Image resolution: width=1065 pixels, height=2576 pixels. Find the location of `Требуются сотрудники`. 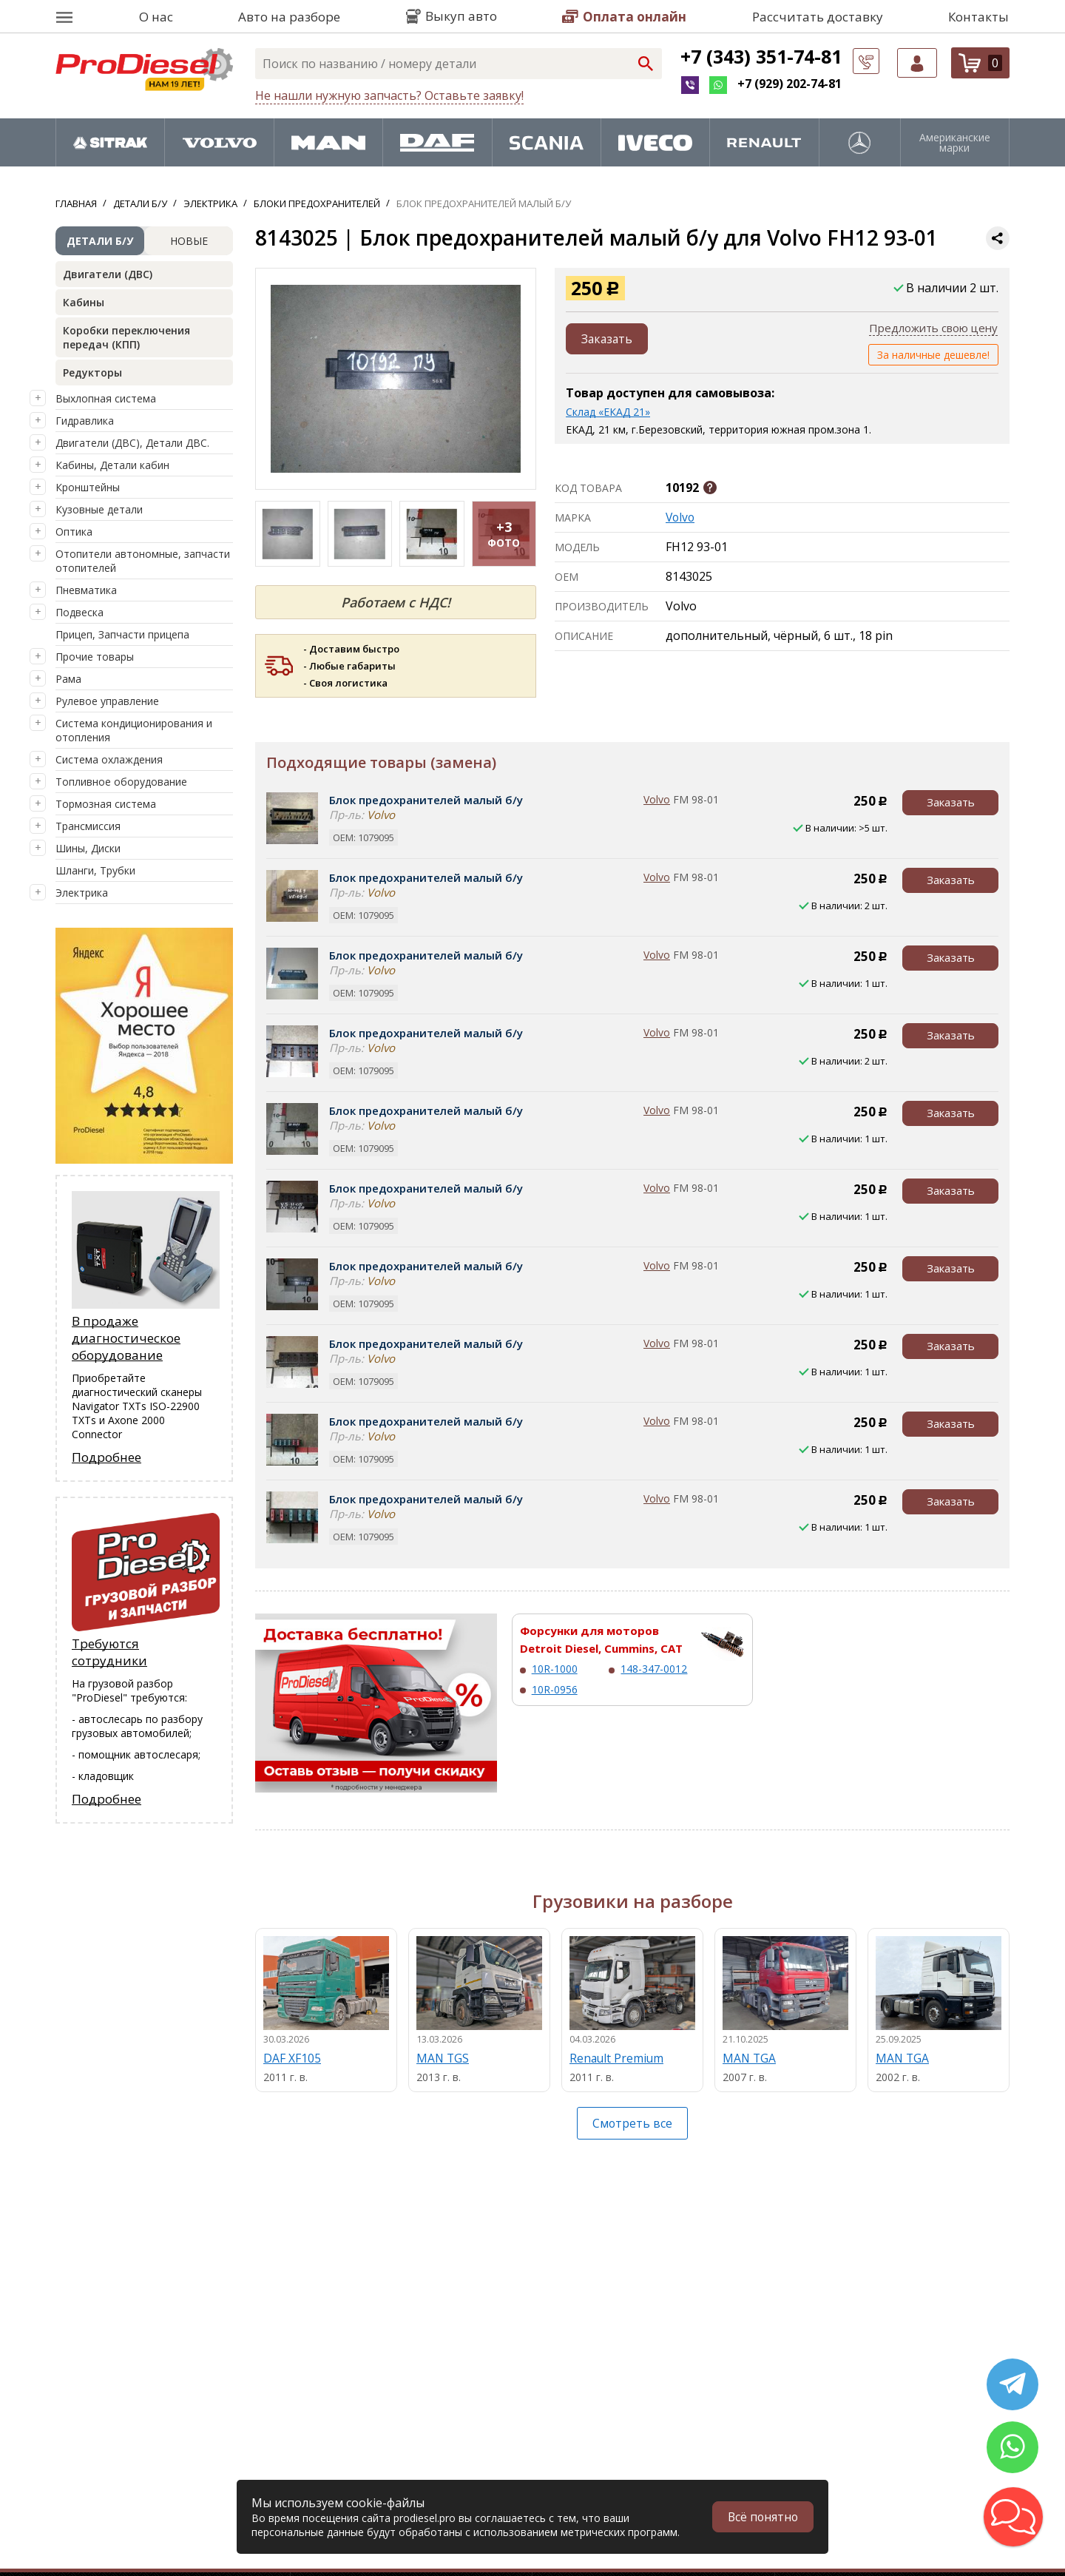

Требуются сотрудники is located at coordinates (109, 1652).